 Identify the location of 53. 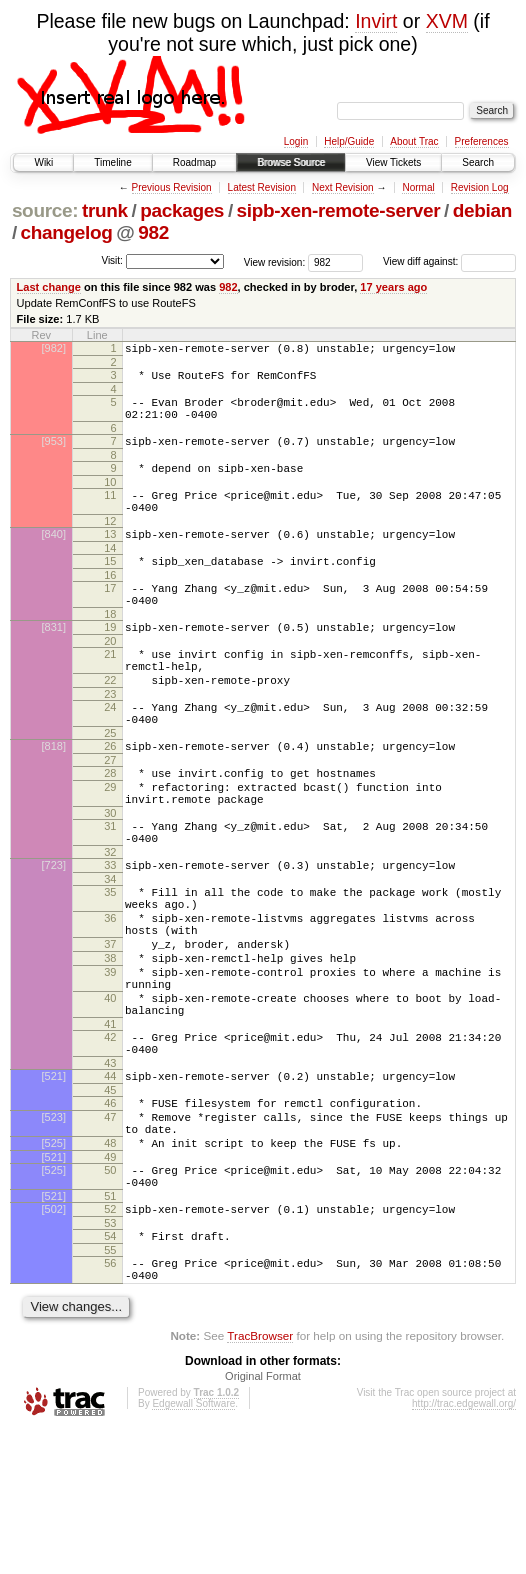
(110, 1358).